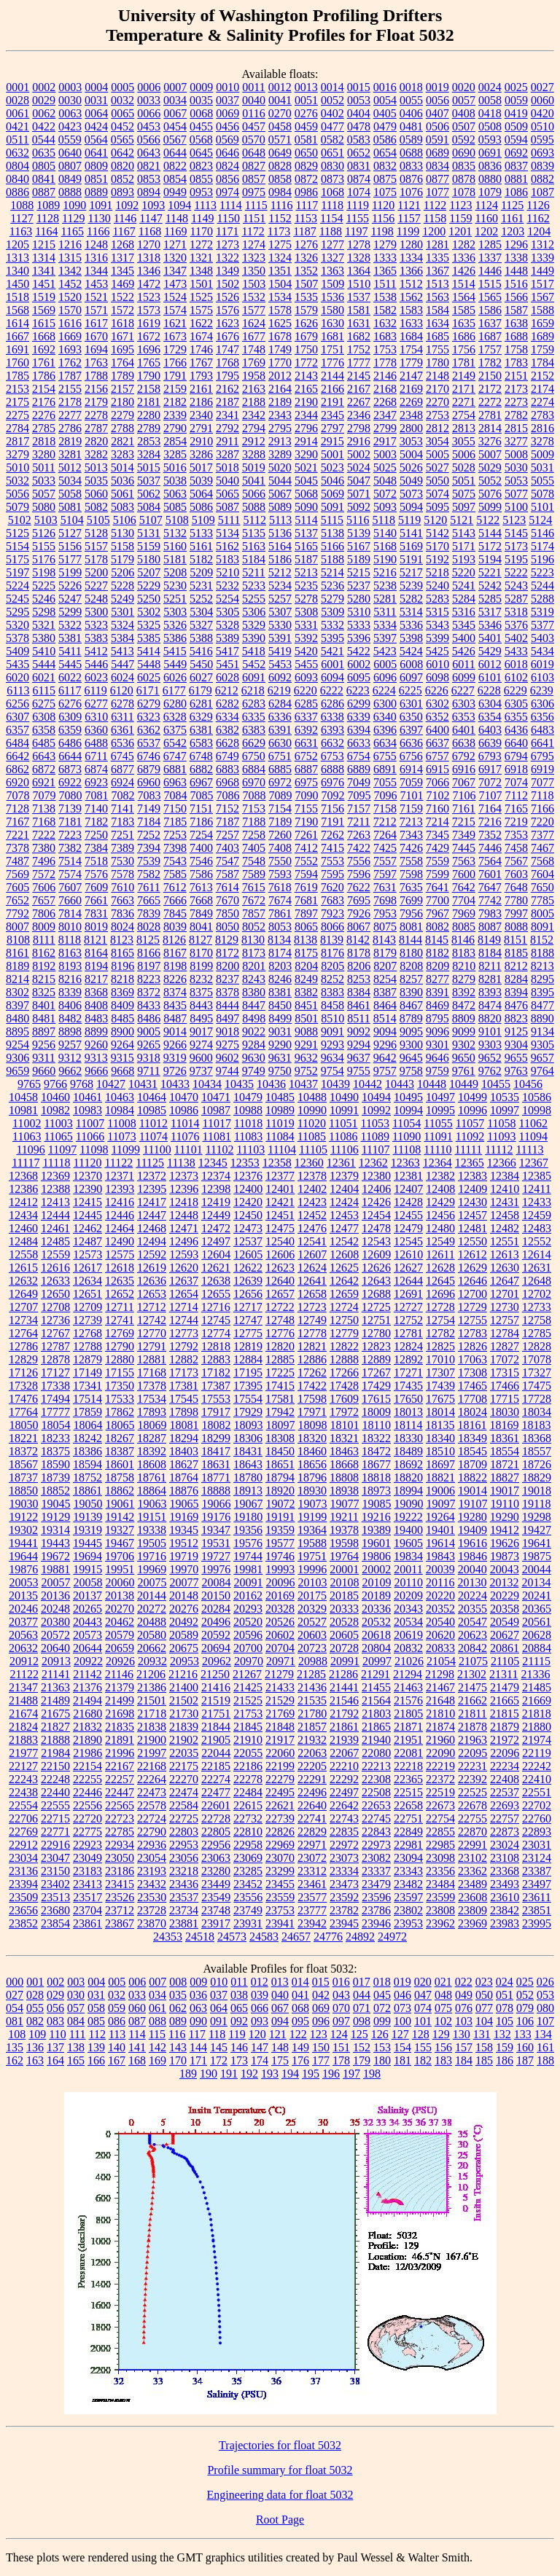 The height and width of the screenshot is (2576, 560). I want to click on 8393, so click(490, 992).